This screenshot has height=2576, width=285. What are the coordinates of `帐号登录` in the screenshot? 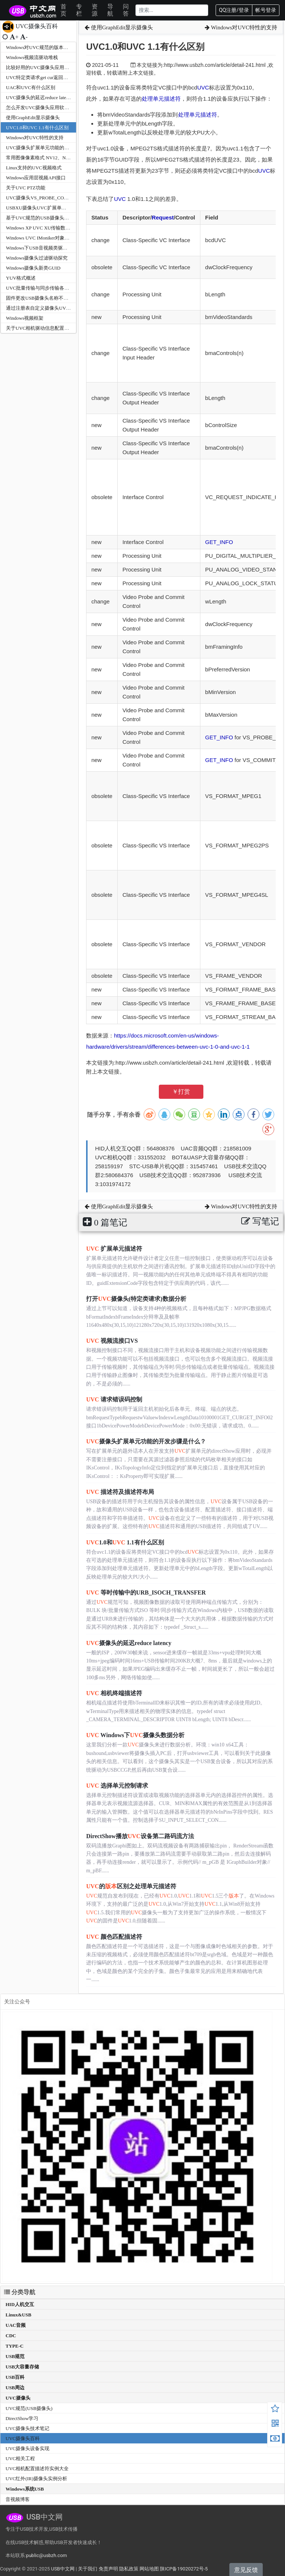 It's located at (265, 10).